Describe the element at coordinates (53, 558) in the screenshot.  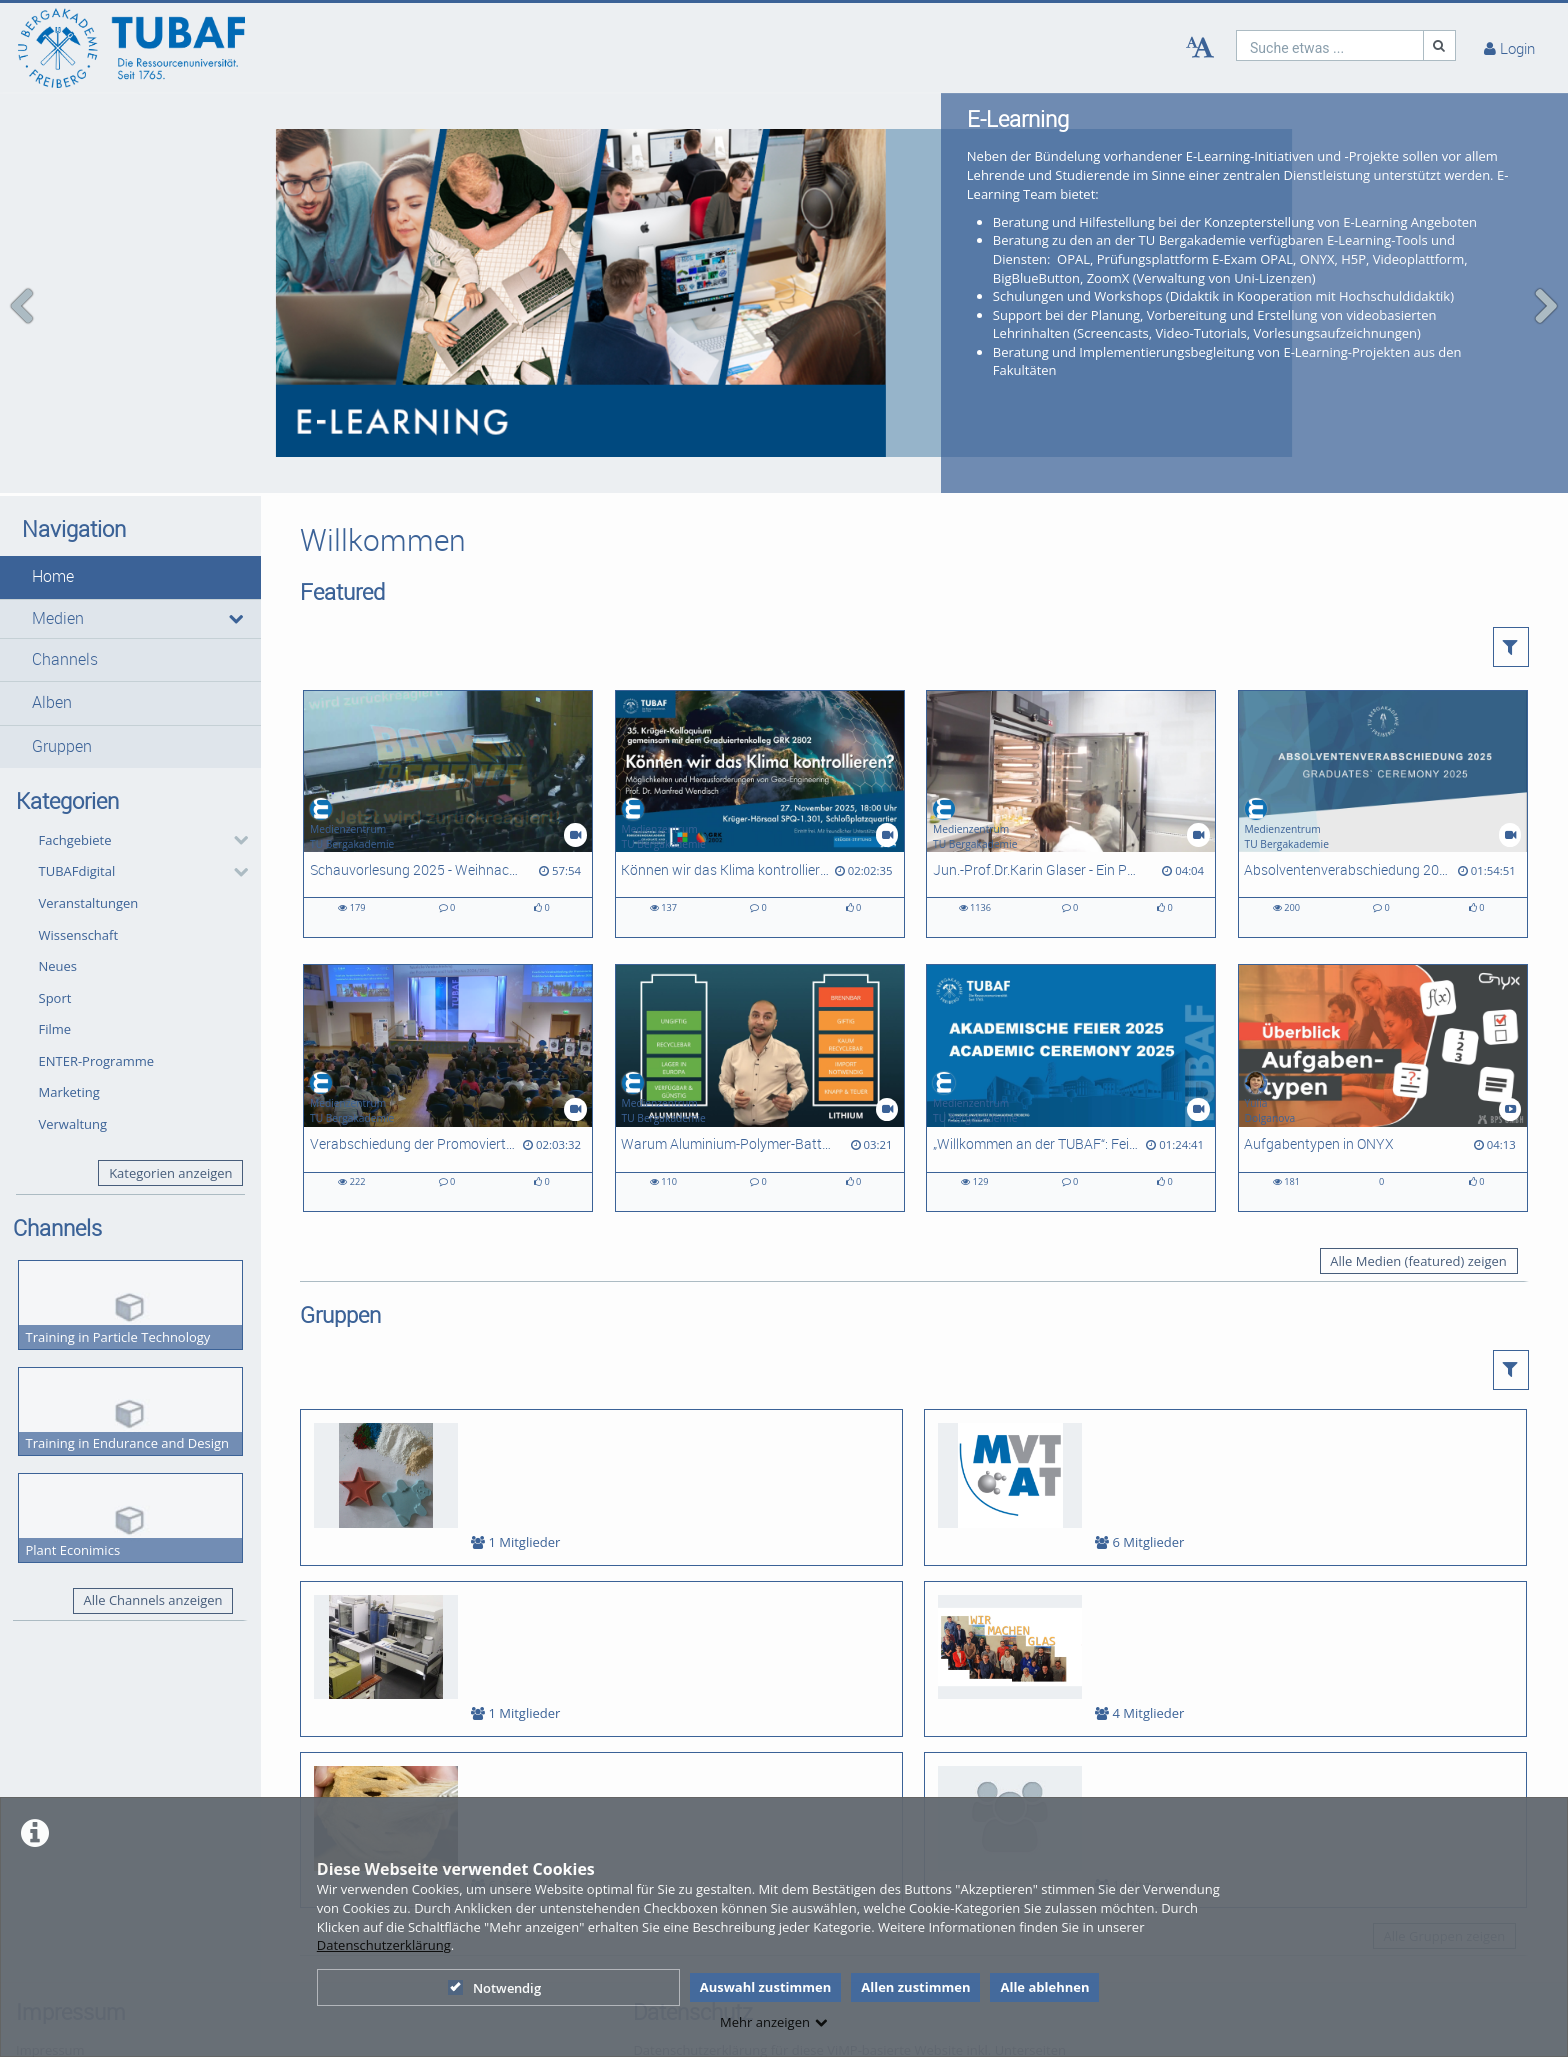
I see `Home` at that location.